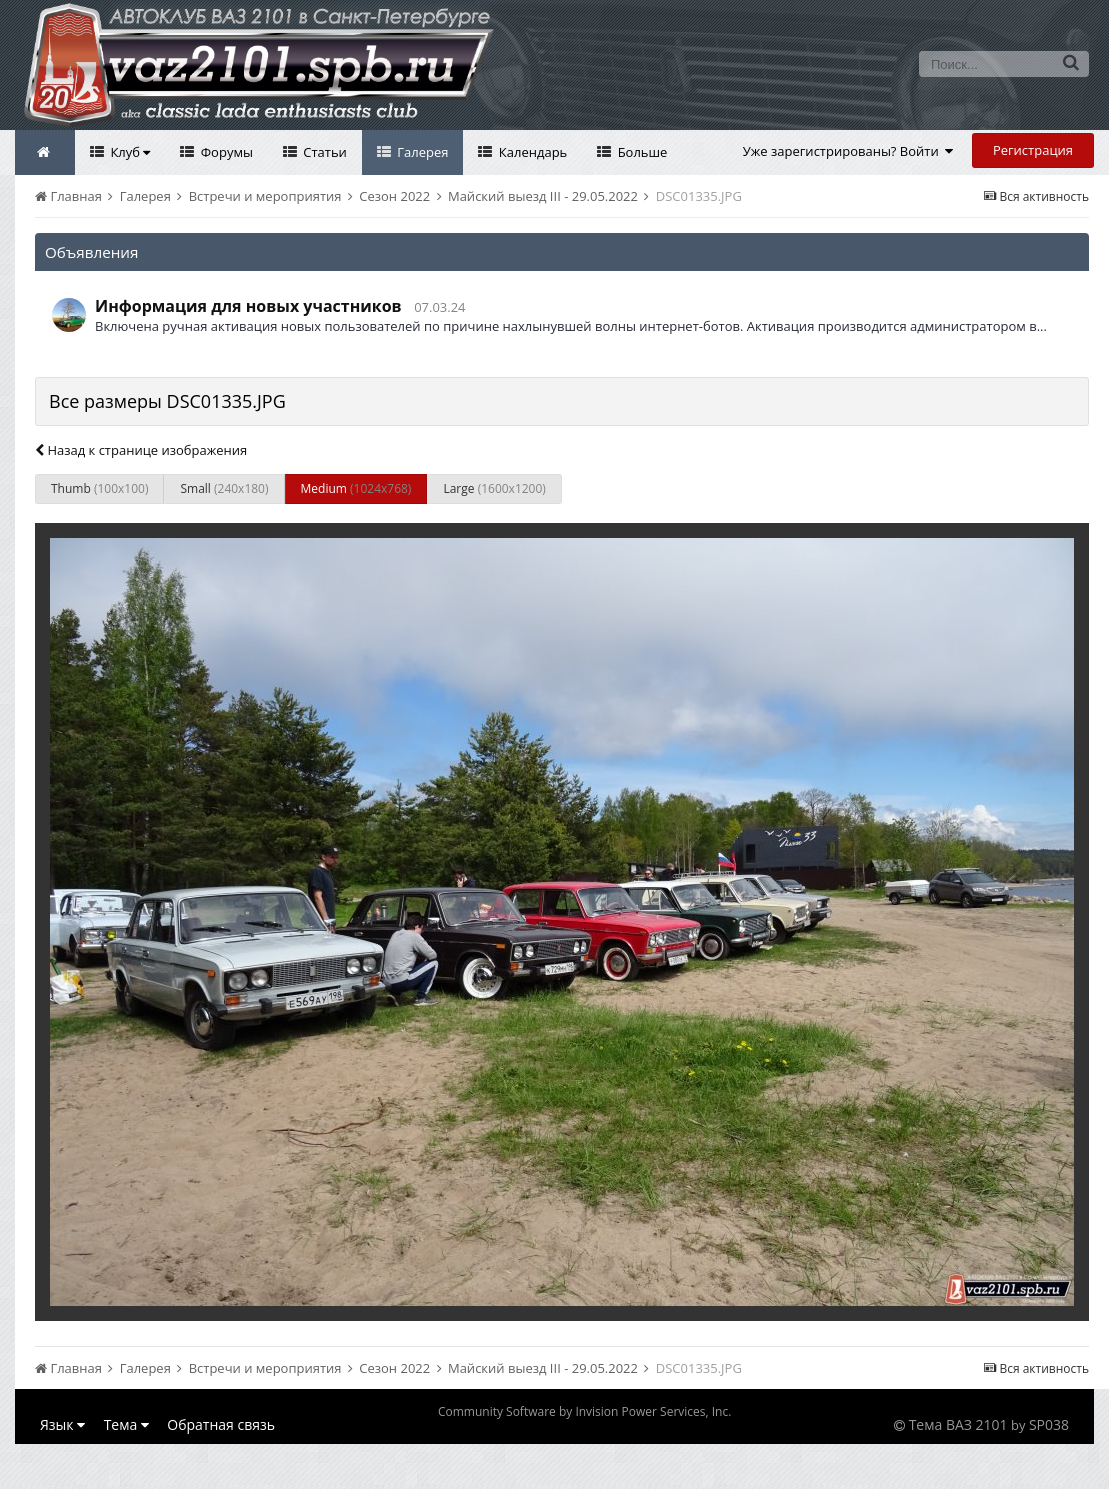  I want to click on Thumb, so click(99, 488).